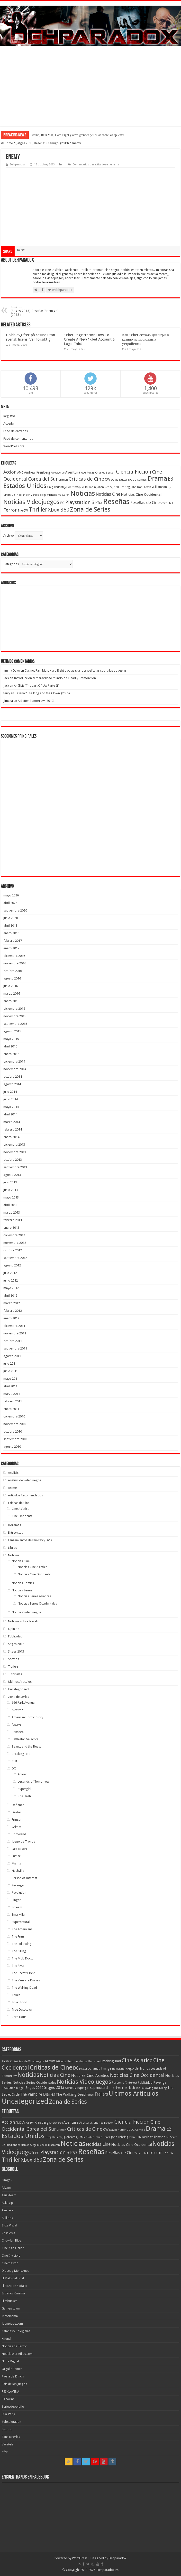 The height and width of the screenshot is (2576, 181). Describe the element at coordinates (11, 1137) in the screenshot. I see `enero 2014` at that location.